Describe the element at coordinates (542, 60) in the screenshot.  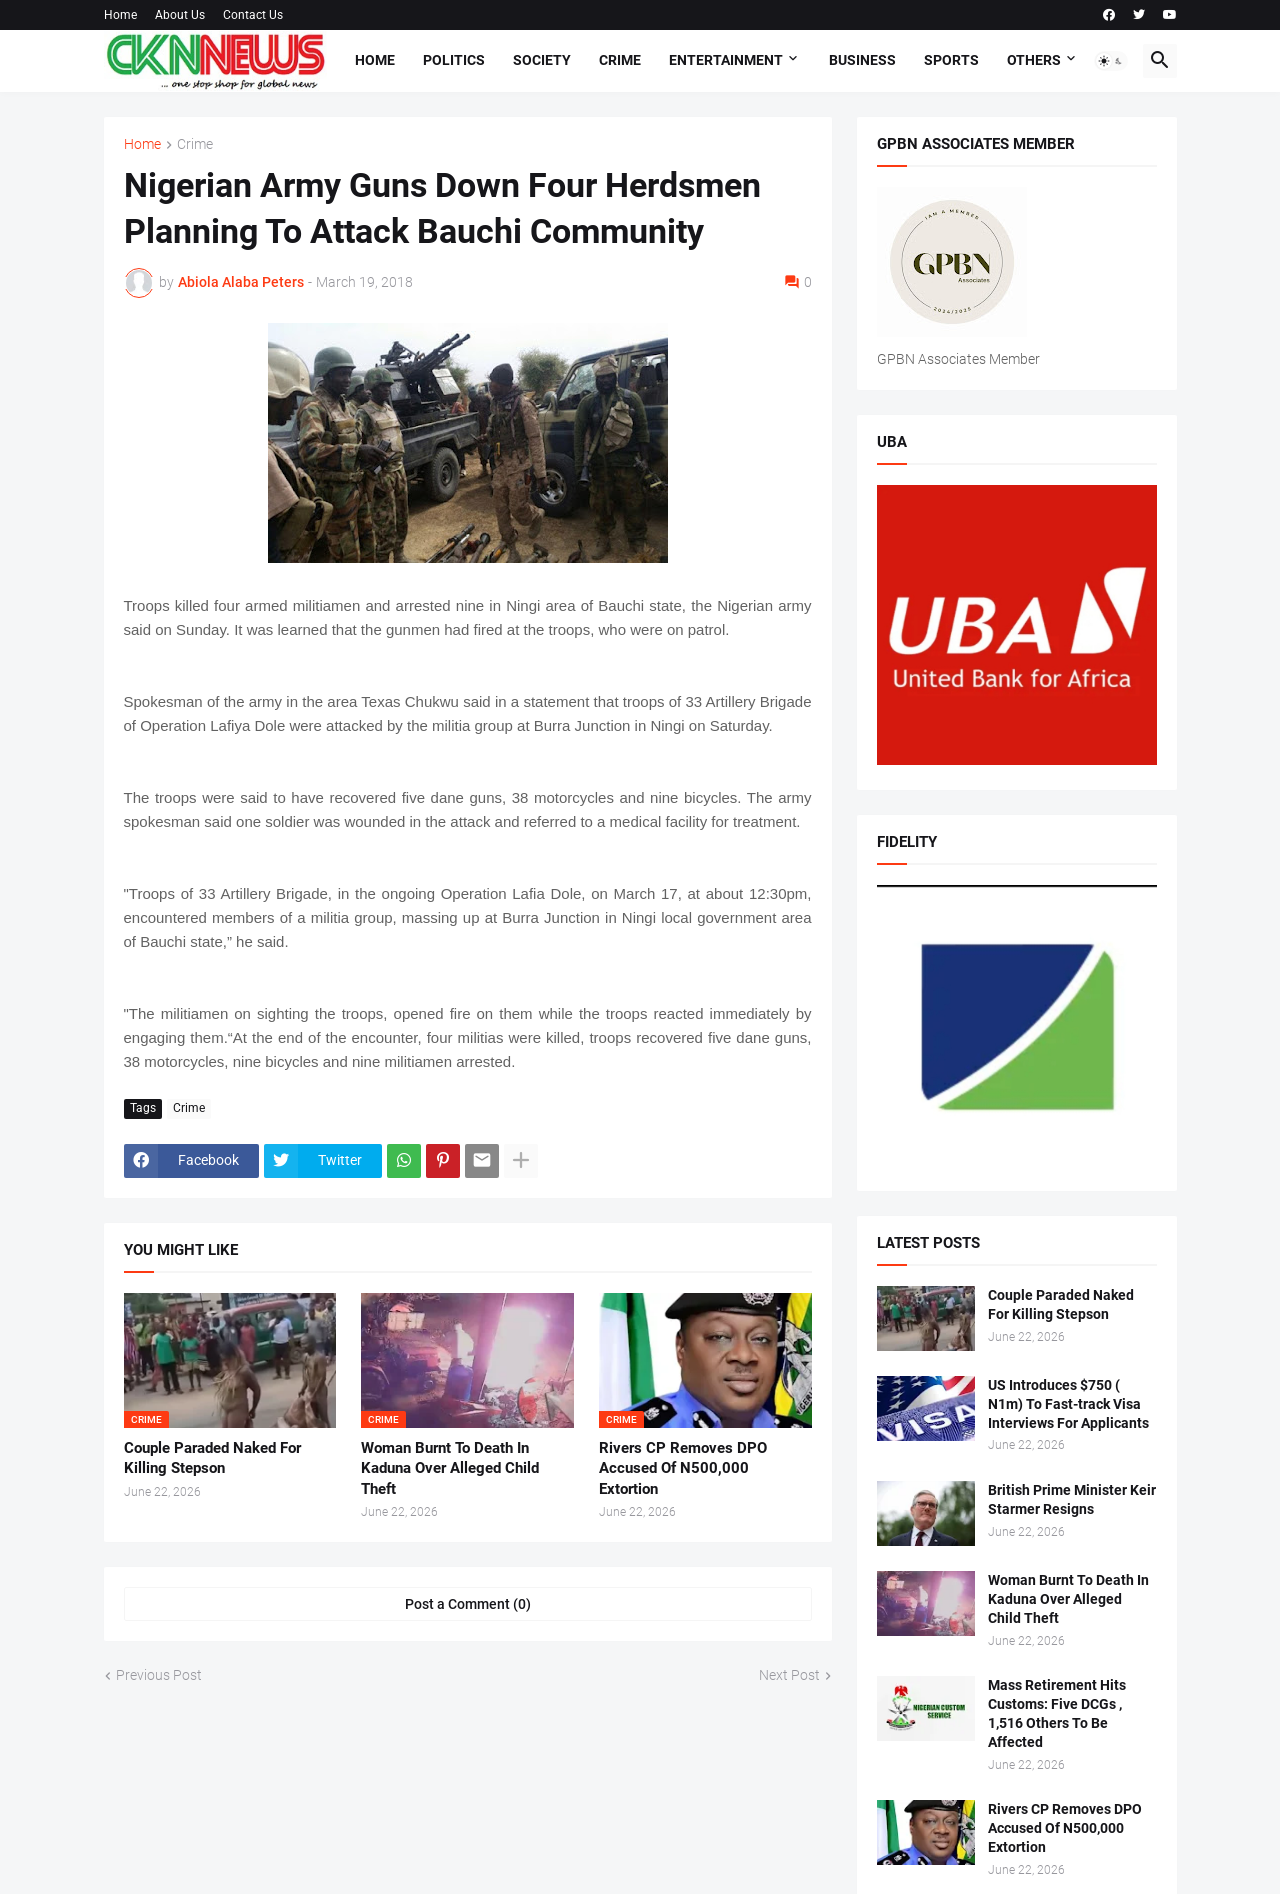
I see `Society` at that location.